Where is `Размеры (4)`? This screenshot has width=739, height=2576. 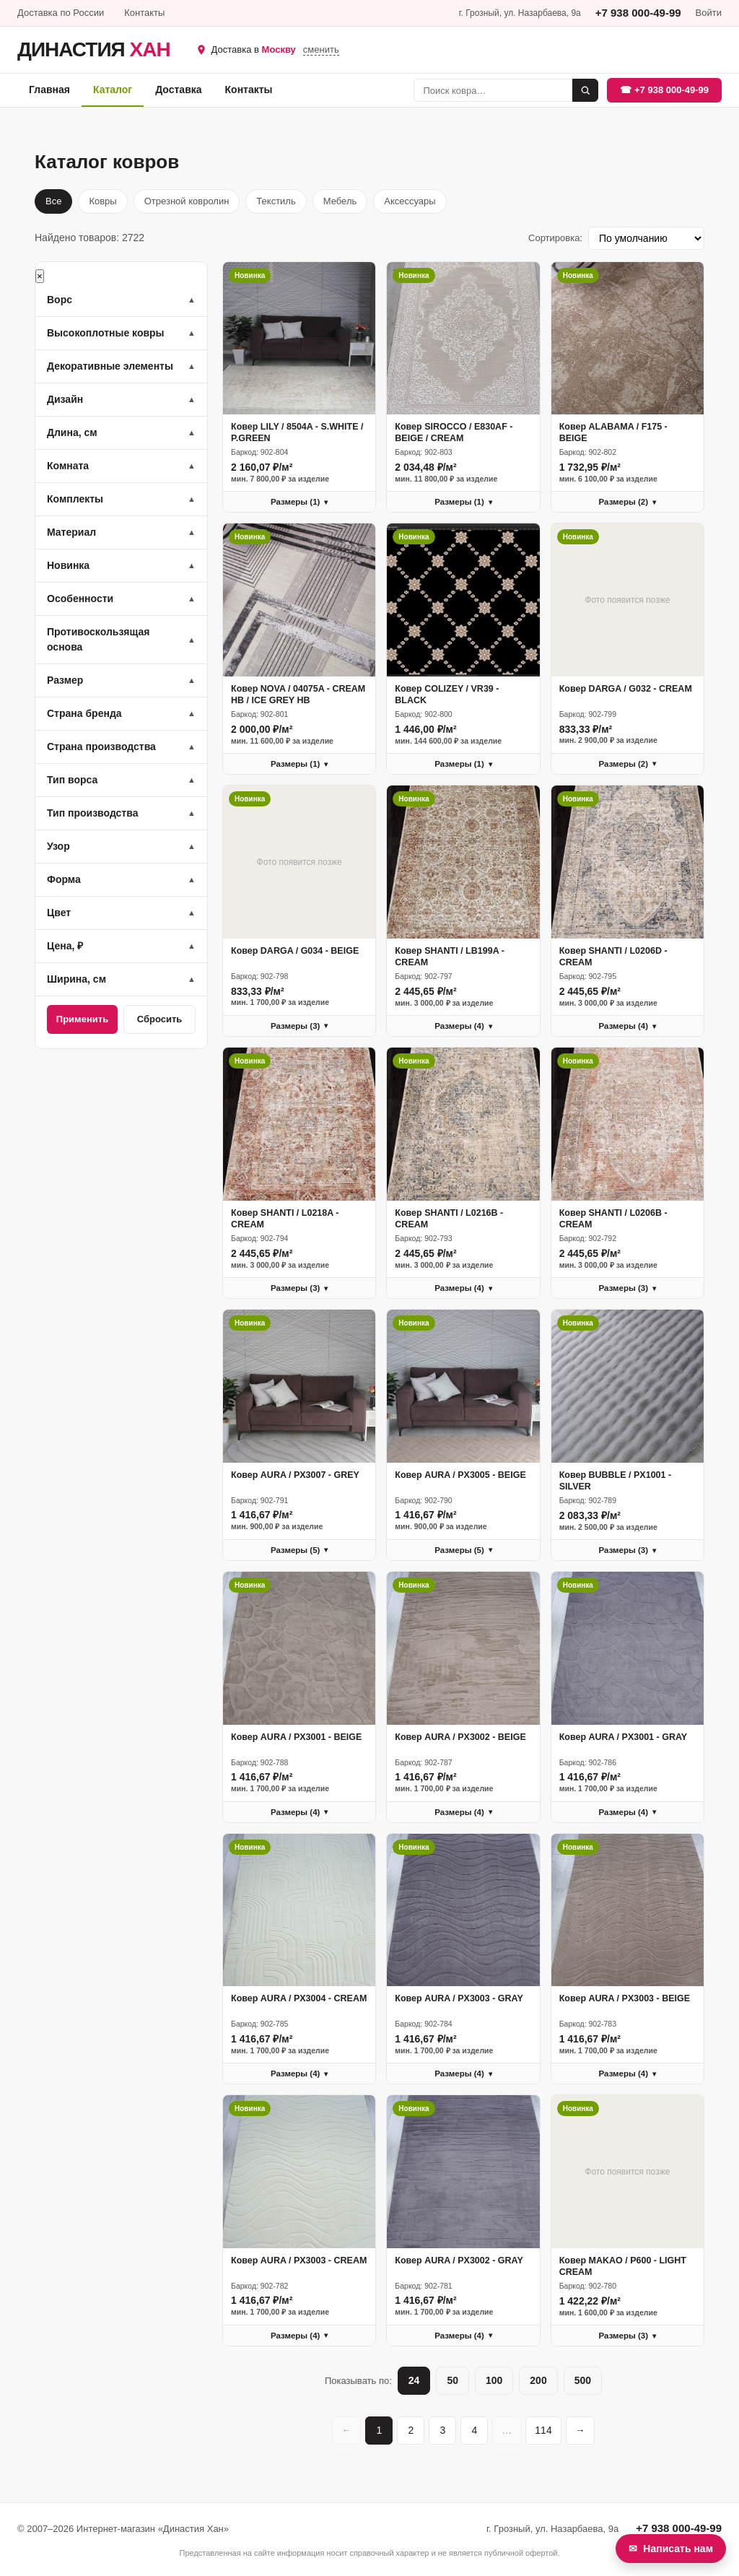
Размеры (4) is located at coordinates (462, 1026).